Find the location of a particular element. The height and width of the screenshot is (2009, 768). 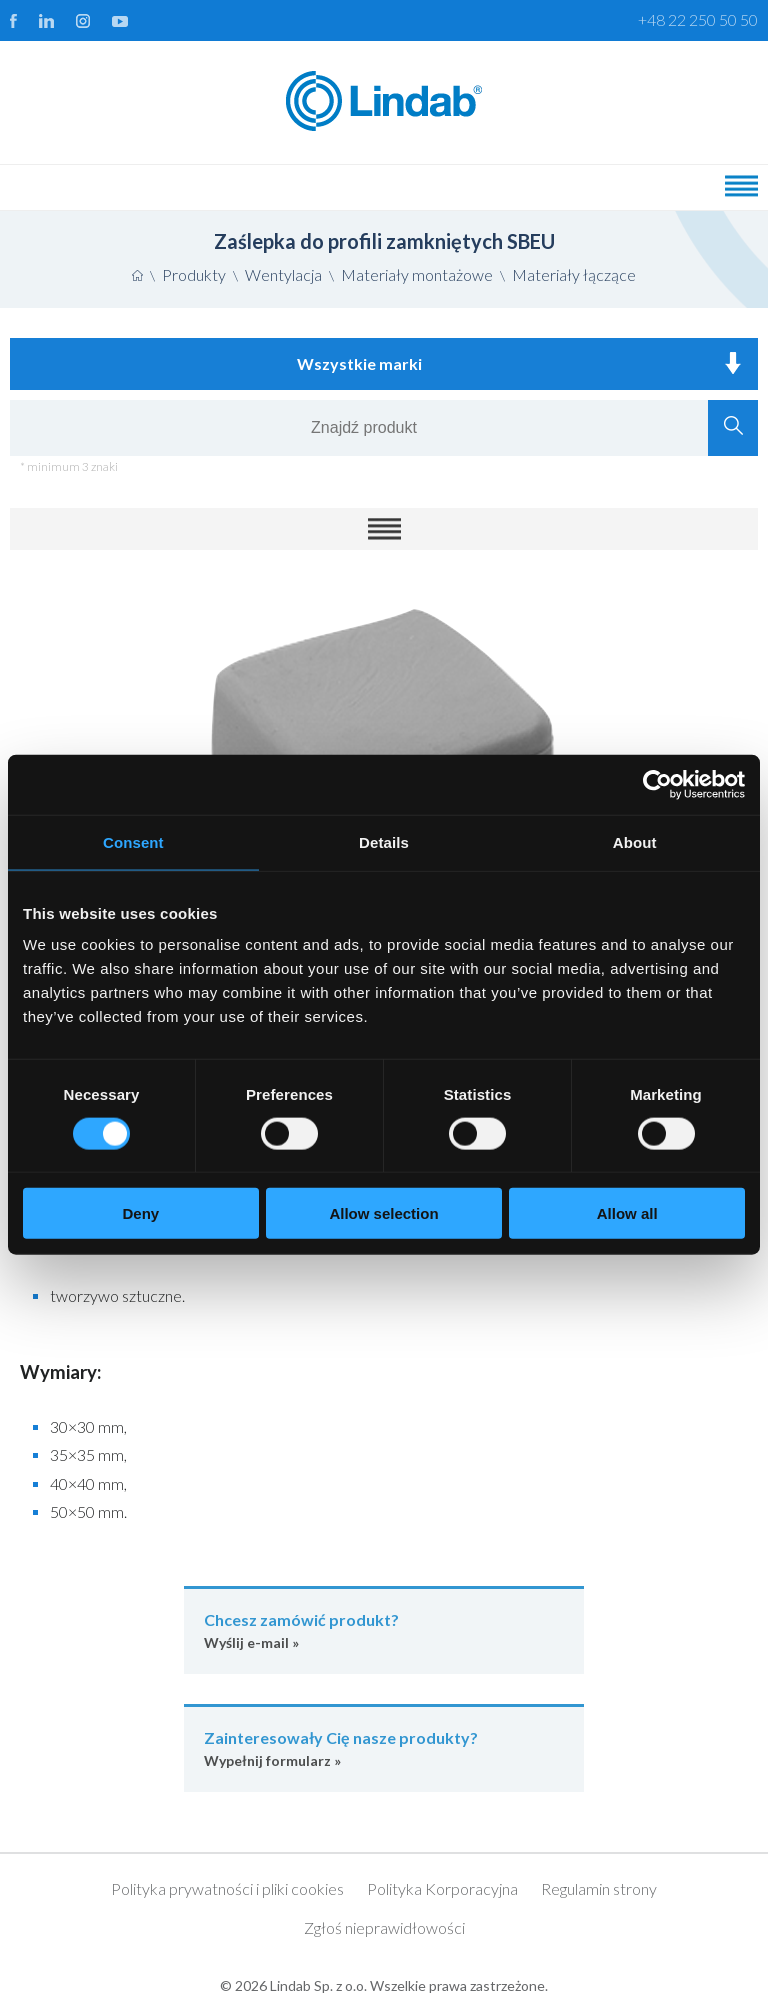

Deny is located at coordinates (140, 1213).